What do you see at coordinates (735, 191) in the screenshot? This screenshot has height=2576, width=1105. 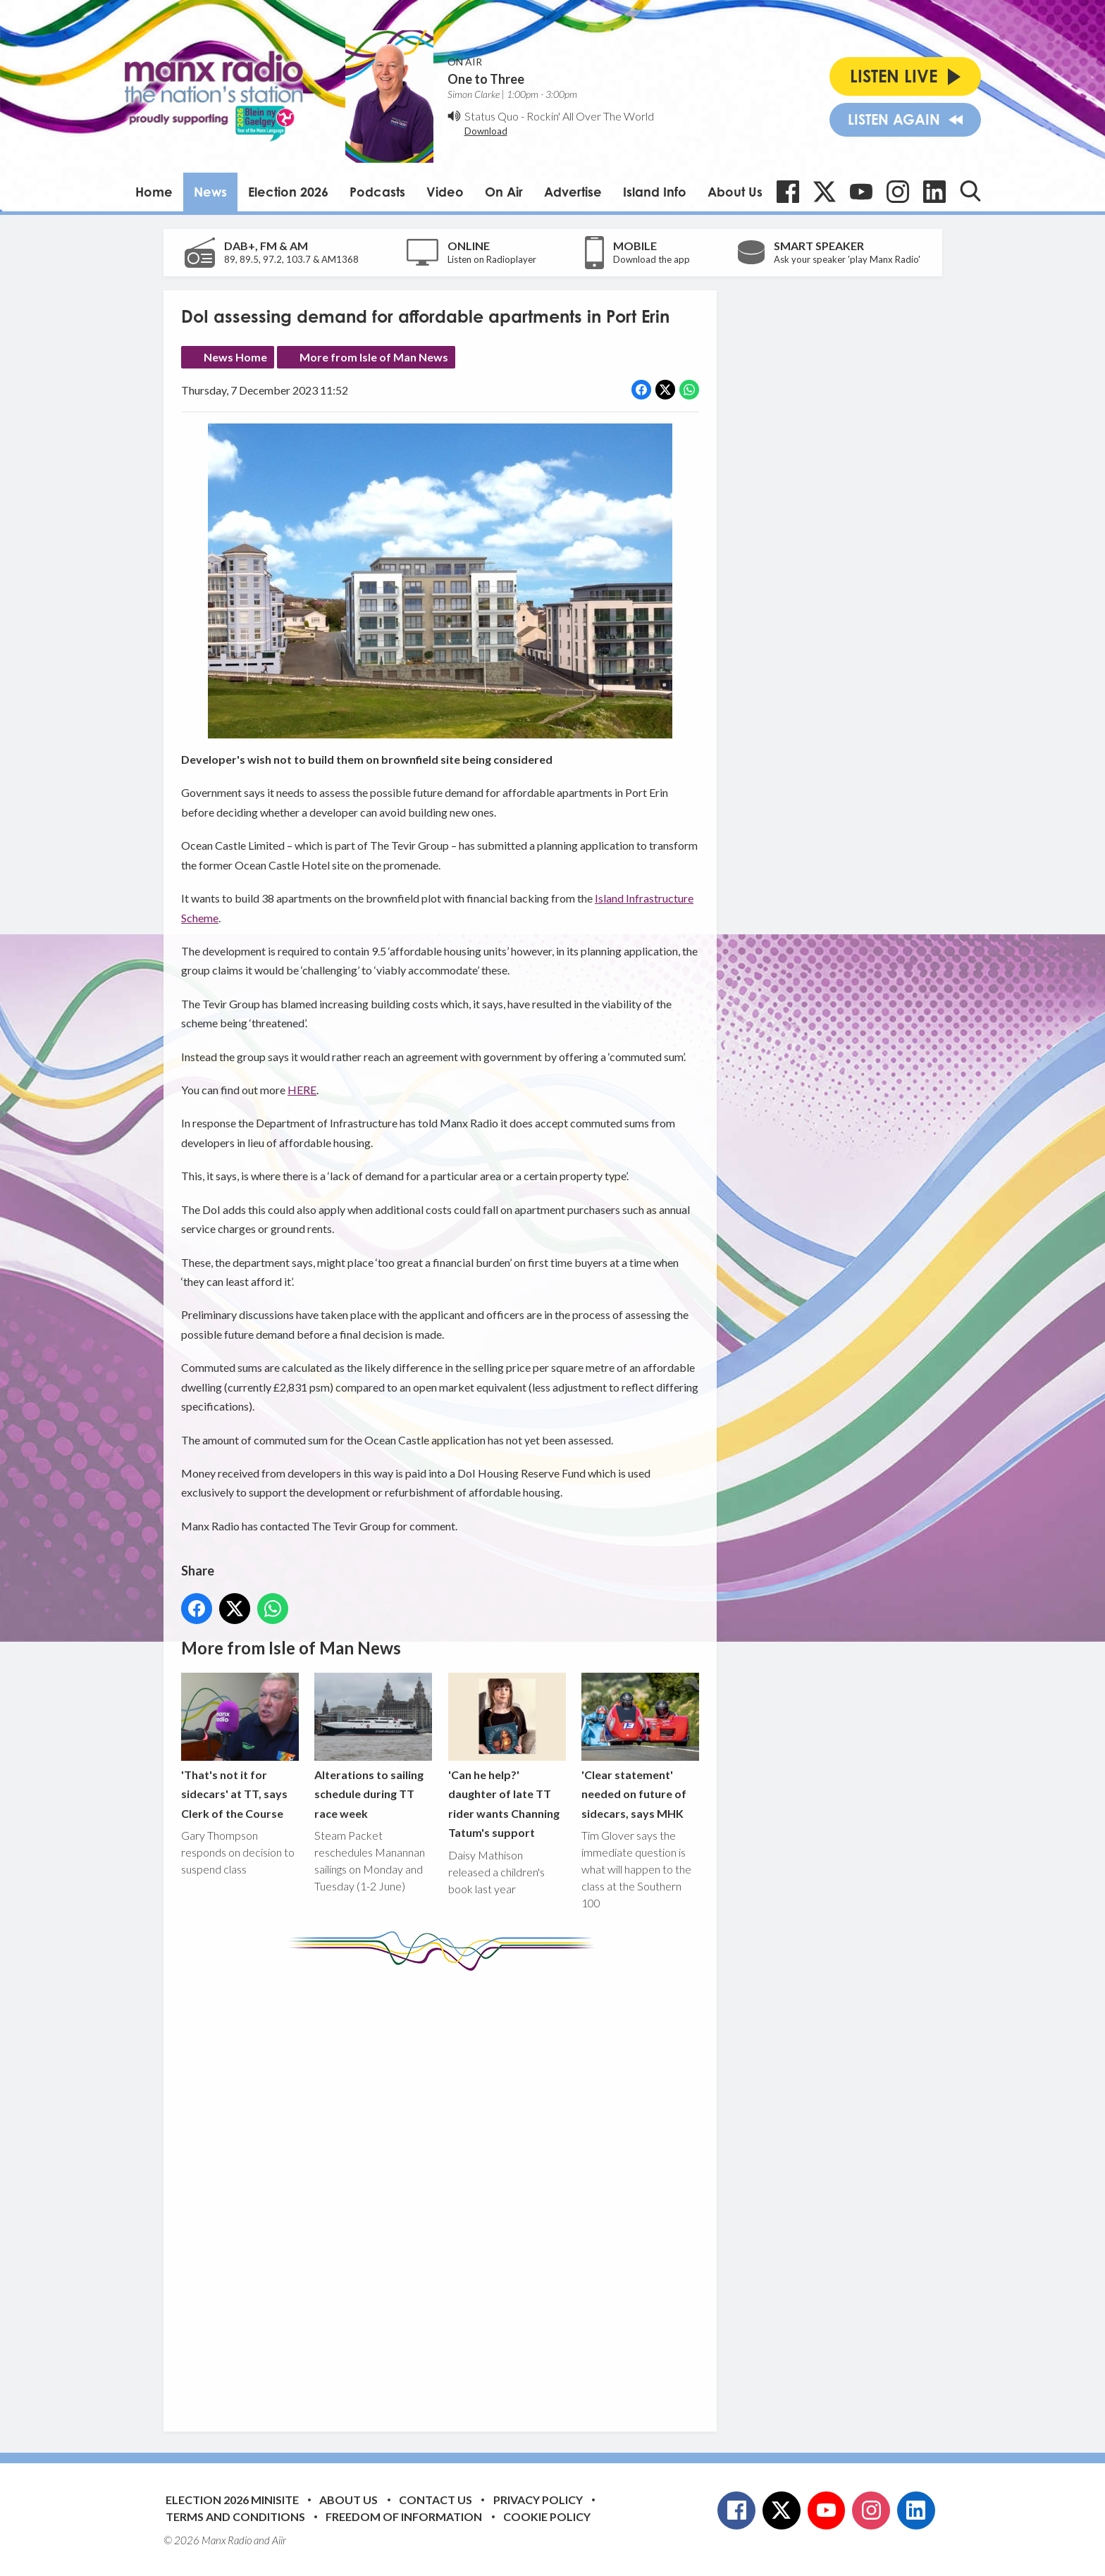 I see `About Us` at bounding box center [735, 191].